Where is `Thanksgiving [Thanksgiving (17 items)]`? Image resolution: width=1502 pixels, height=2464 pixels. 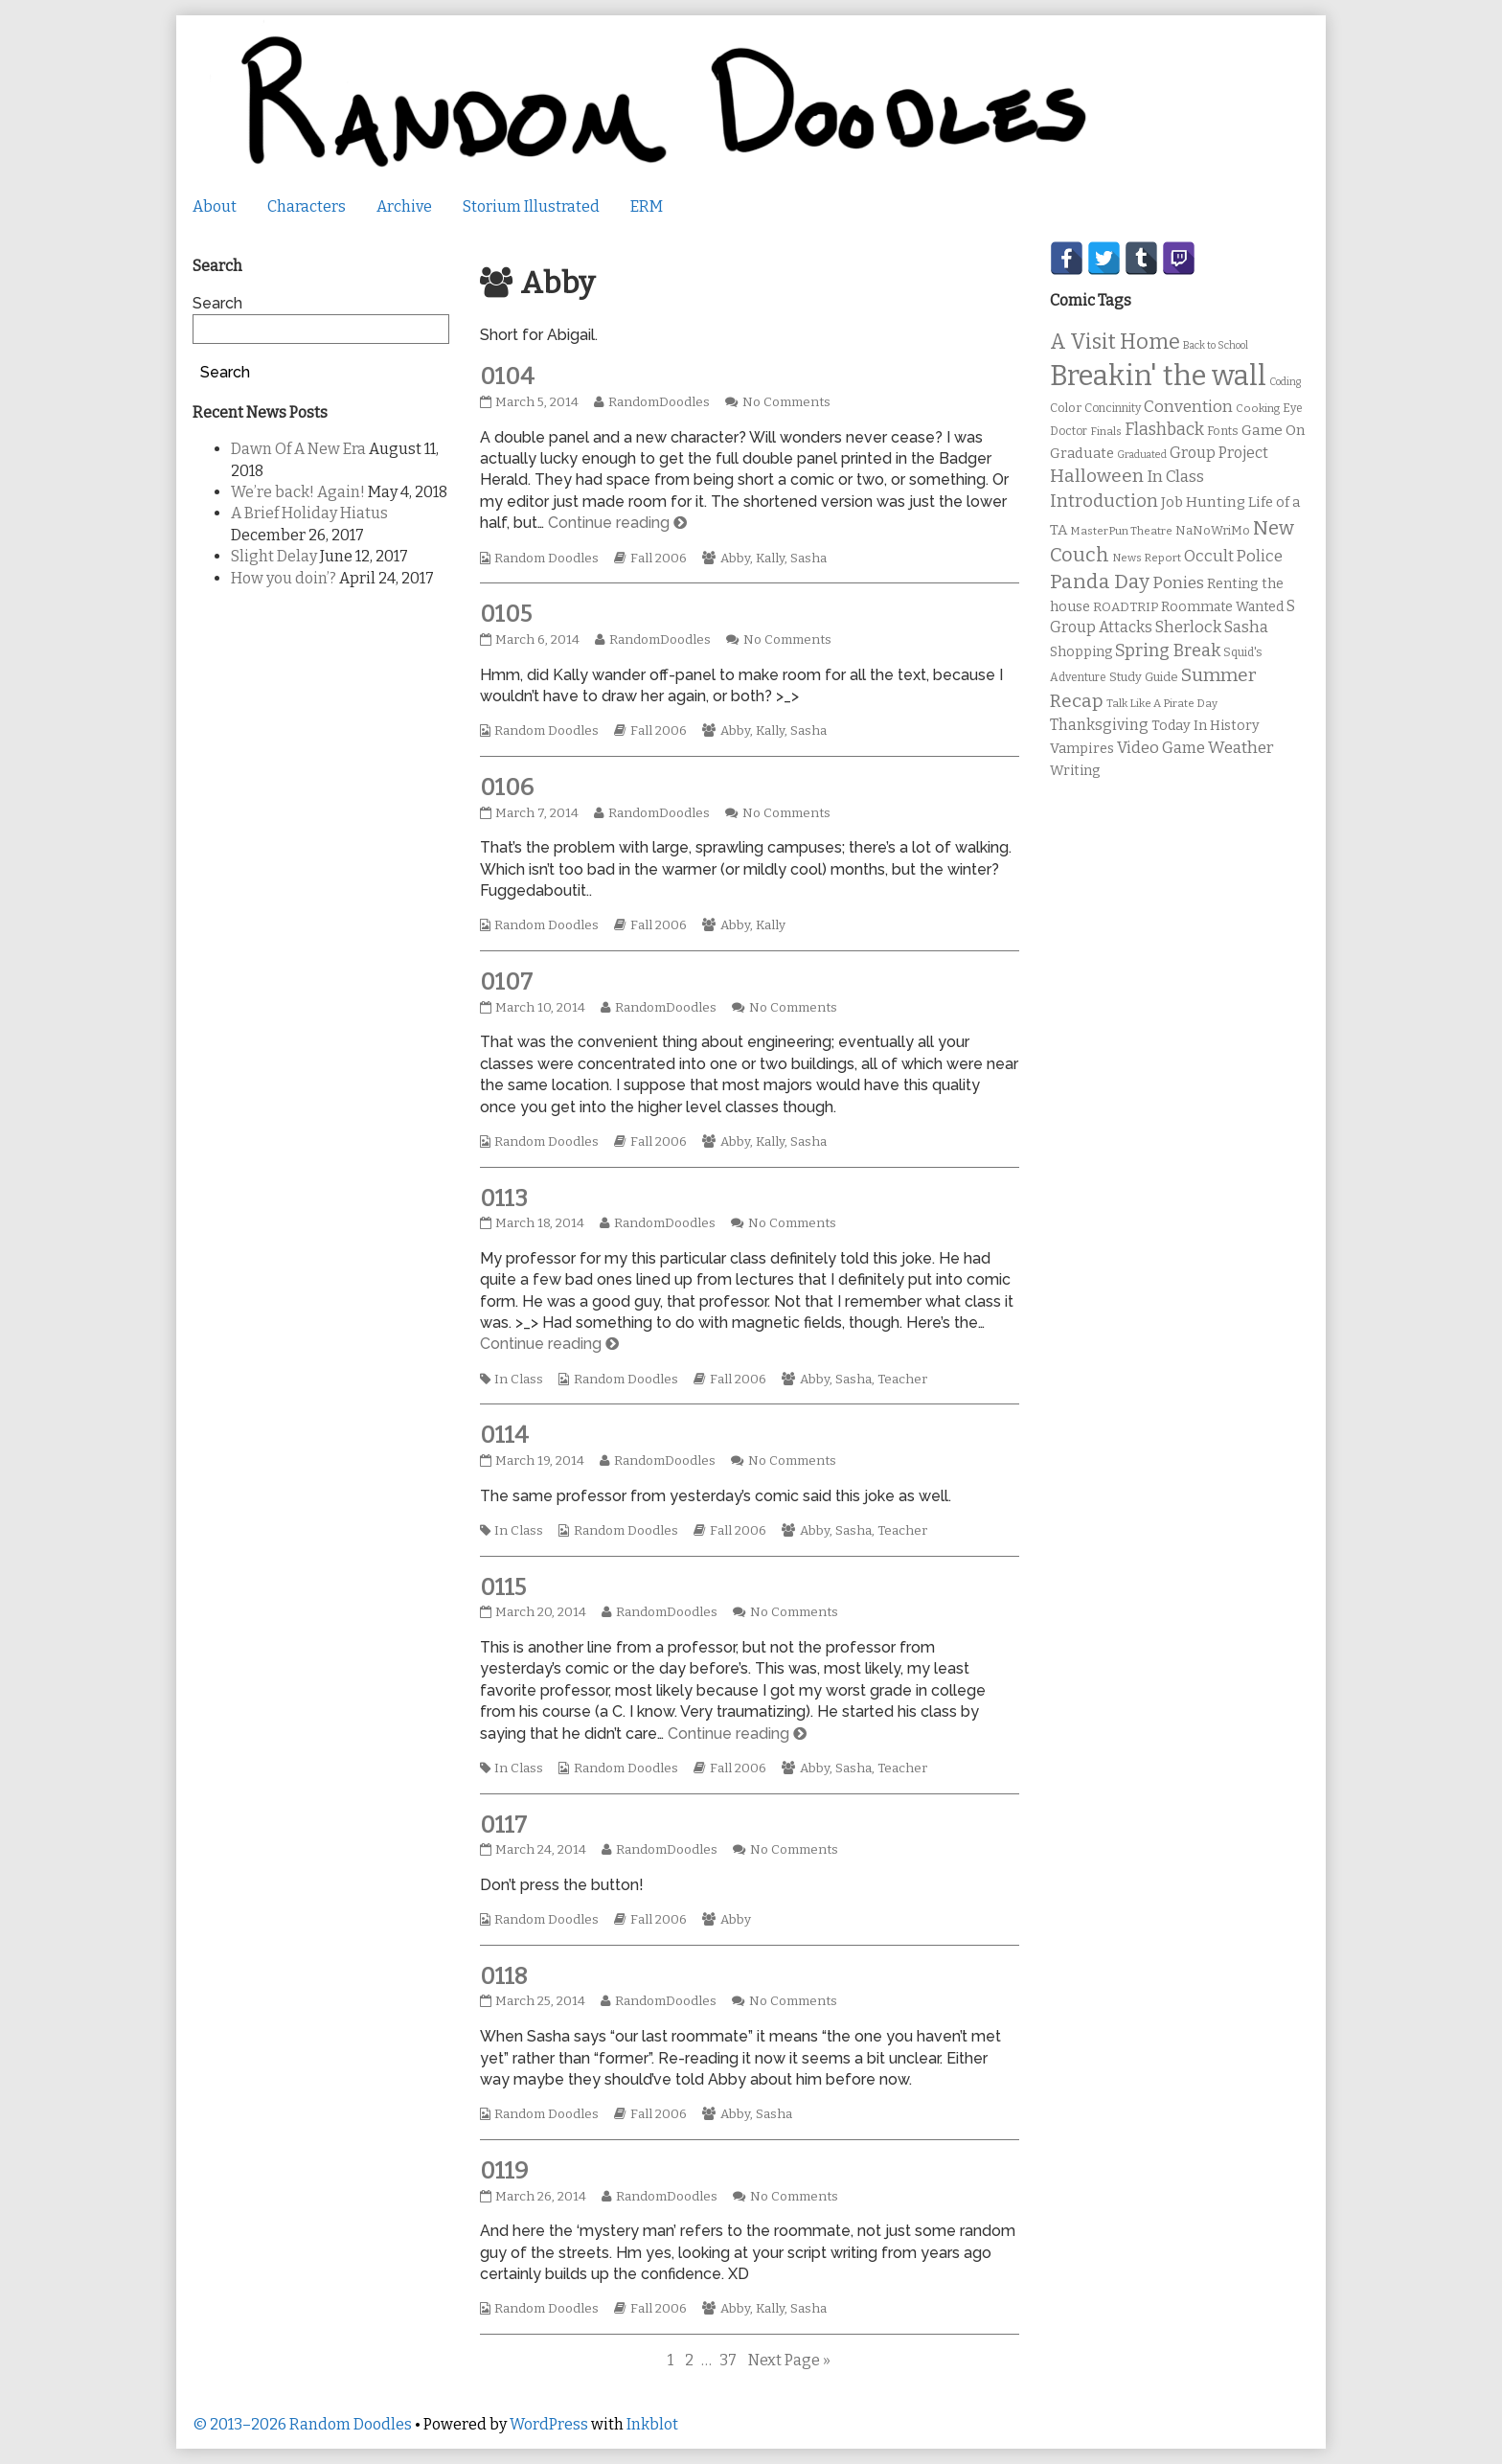 Thanksgiving [Thanksgiving (17 items)] is located at coordinates (1099, 725).